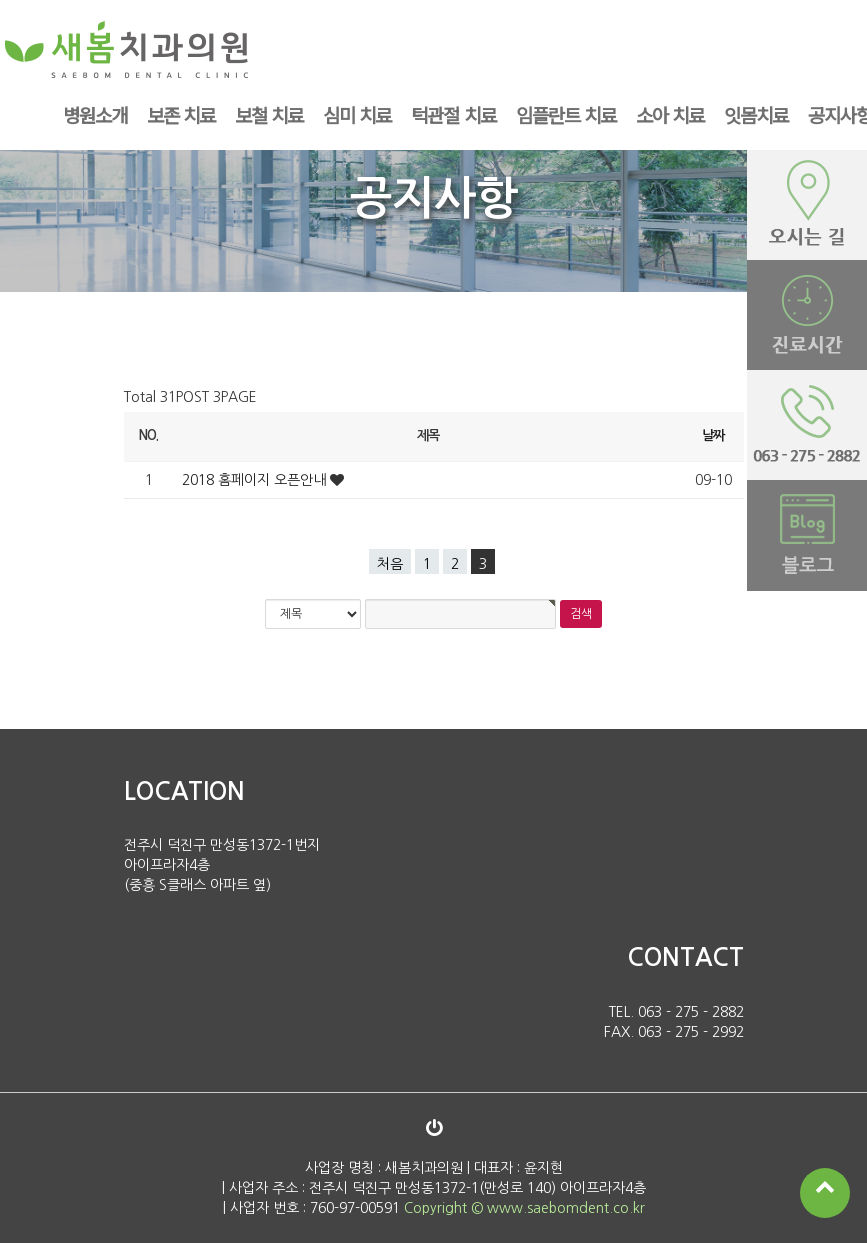 Image resolution: width=867 pixels, height=1243 pixels. Describe the element at coordinates (95, 114) in the screenshot. I see `병원소개` at that location.